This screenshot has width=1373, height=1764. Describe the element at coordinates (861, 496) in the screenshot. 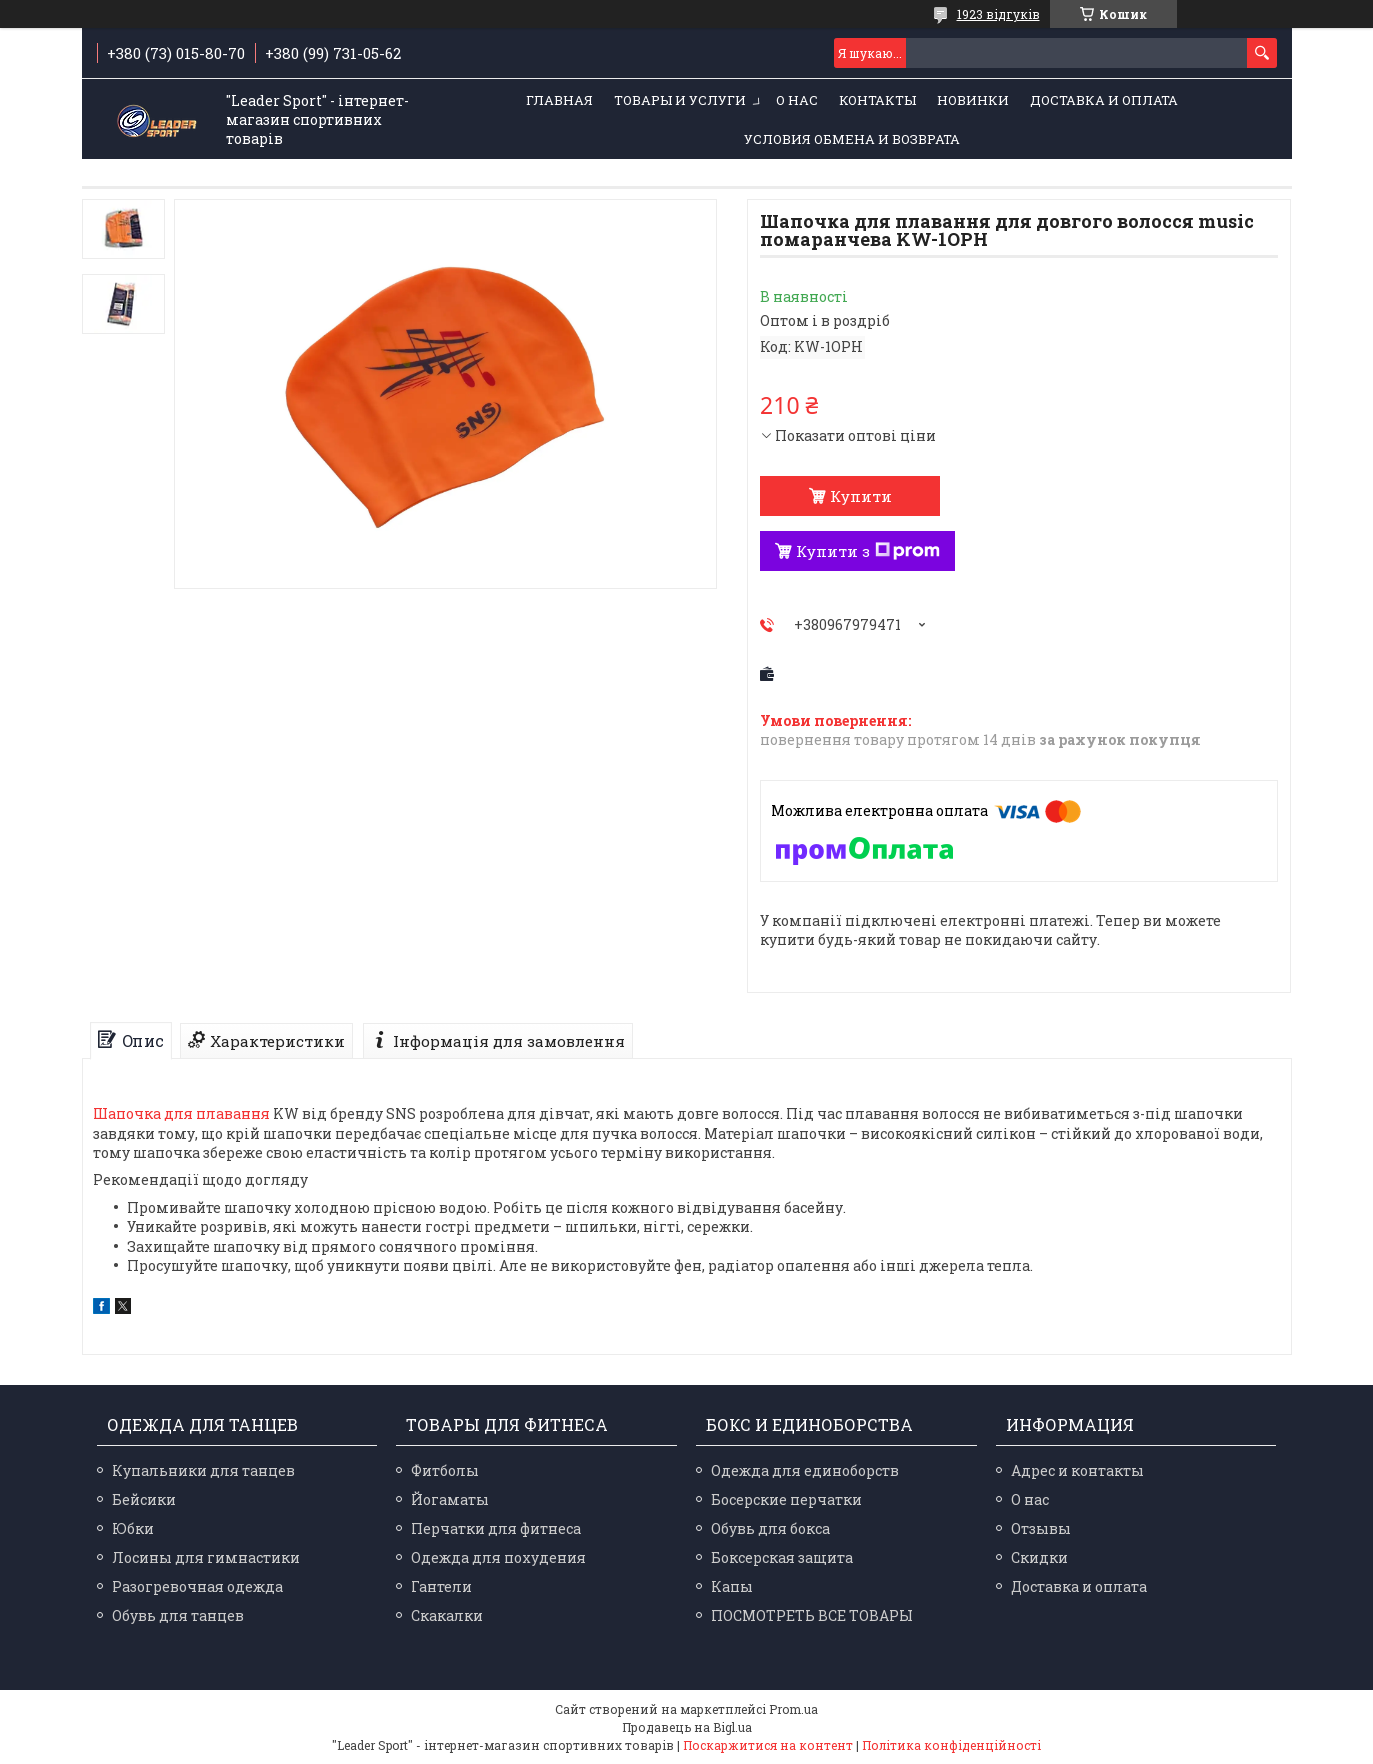

I see `Купити` at that location.